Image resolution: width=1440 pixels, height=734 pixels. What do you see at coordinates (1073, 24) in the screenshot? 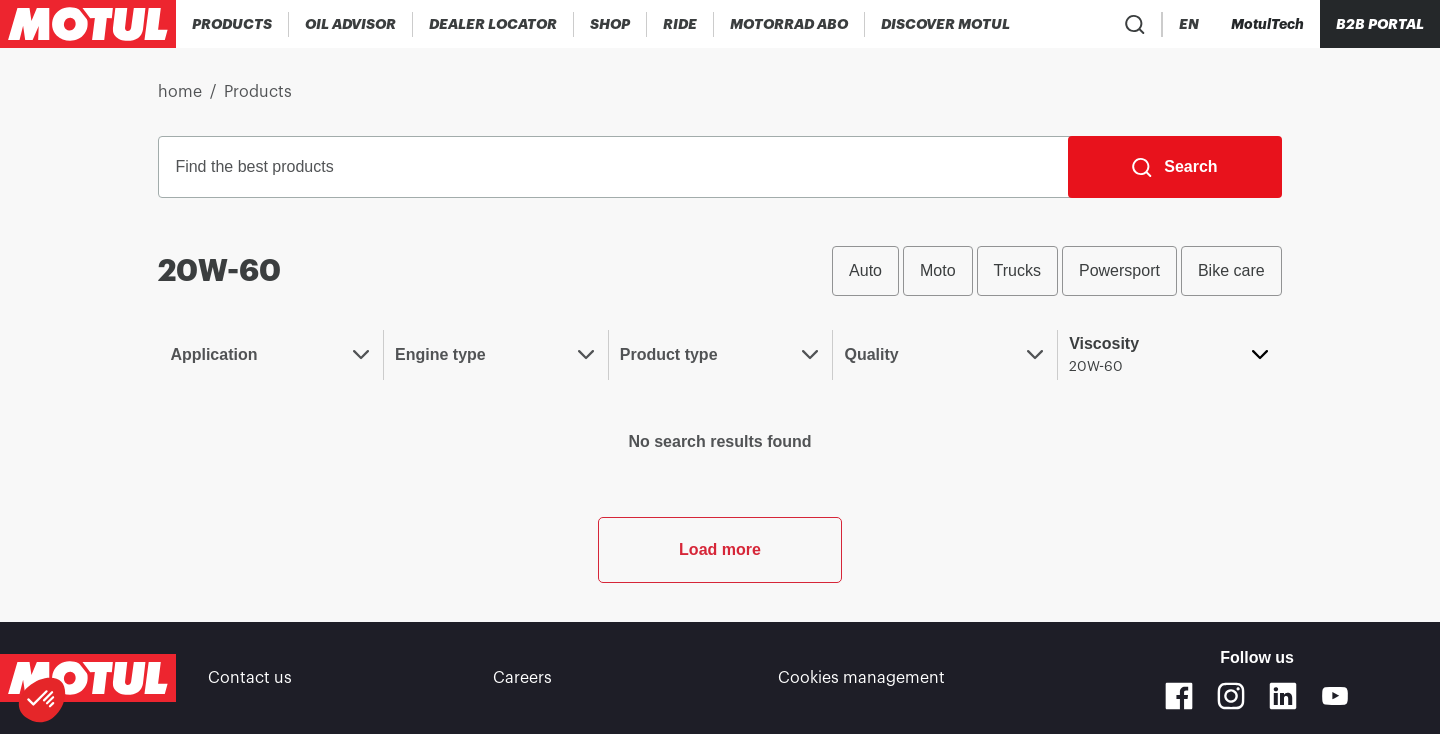
I see `[Product search]` at bounding box center [1073, 24].